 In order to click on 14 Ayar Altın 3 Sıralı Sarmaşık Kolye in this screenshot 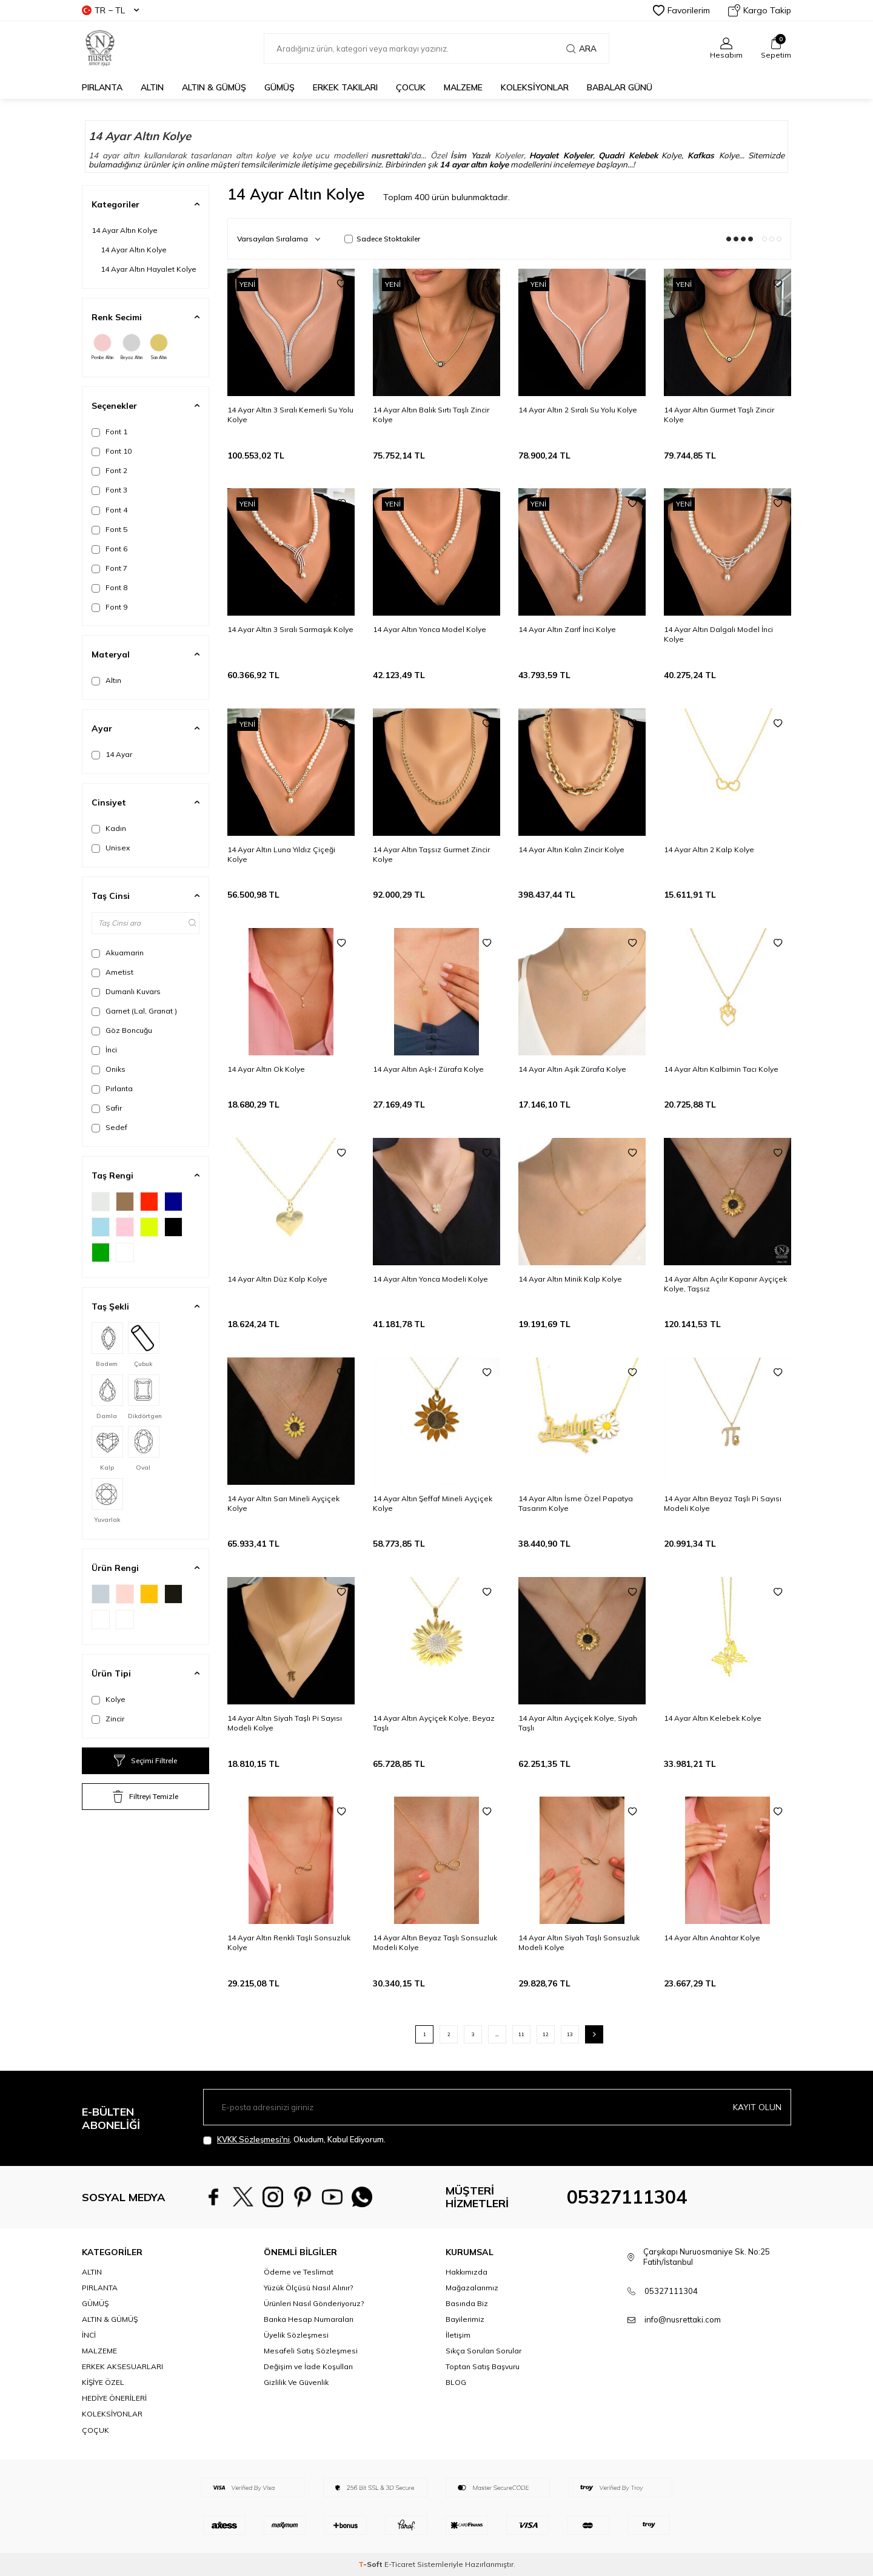, I will do `click(290, 629)`.